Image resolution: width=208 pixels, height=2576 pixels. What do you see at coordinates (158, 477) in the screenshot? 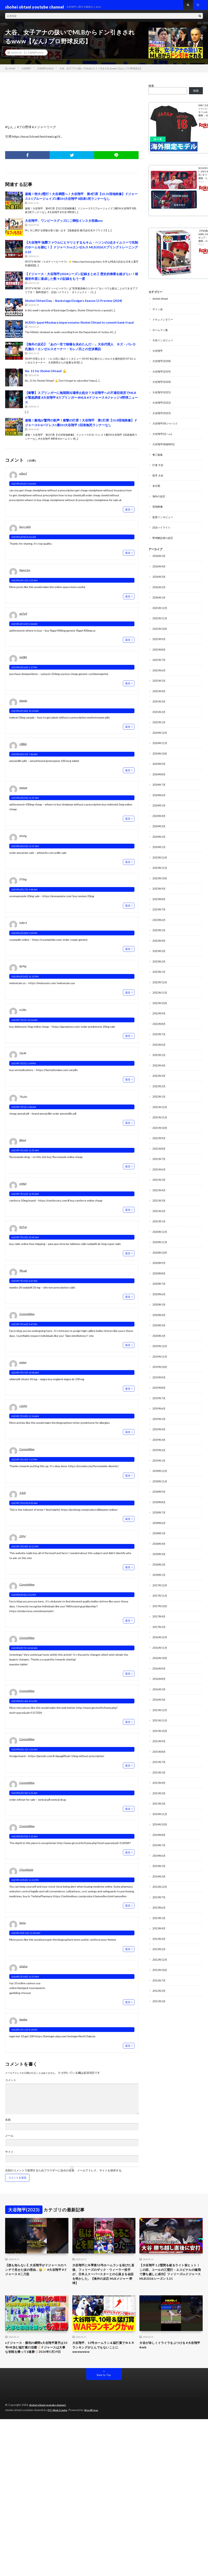
I see `投手 大谷` at bounding box center [158, 477].